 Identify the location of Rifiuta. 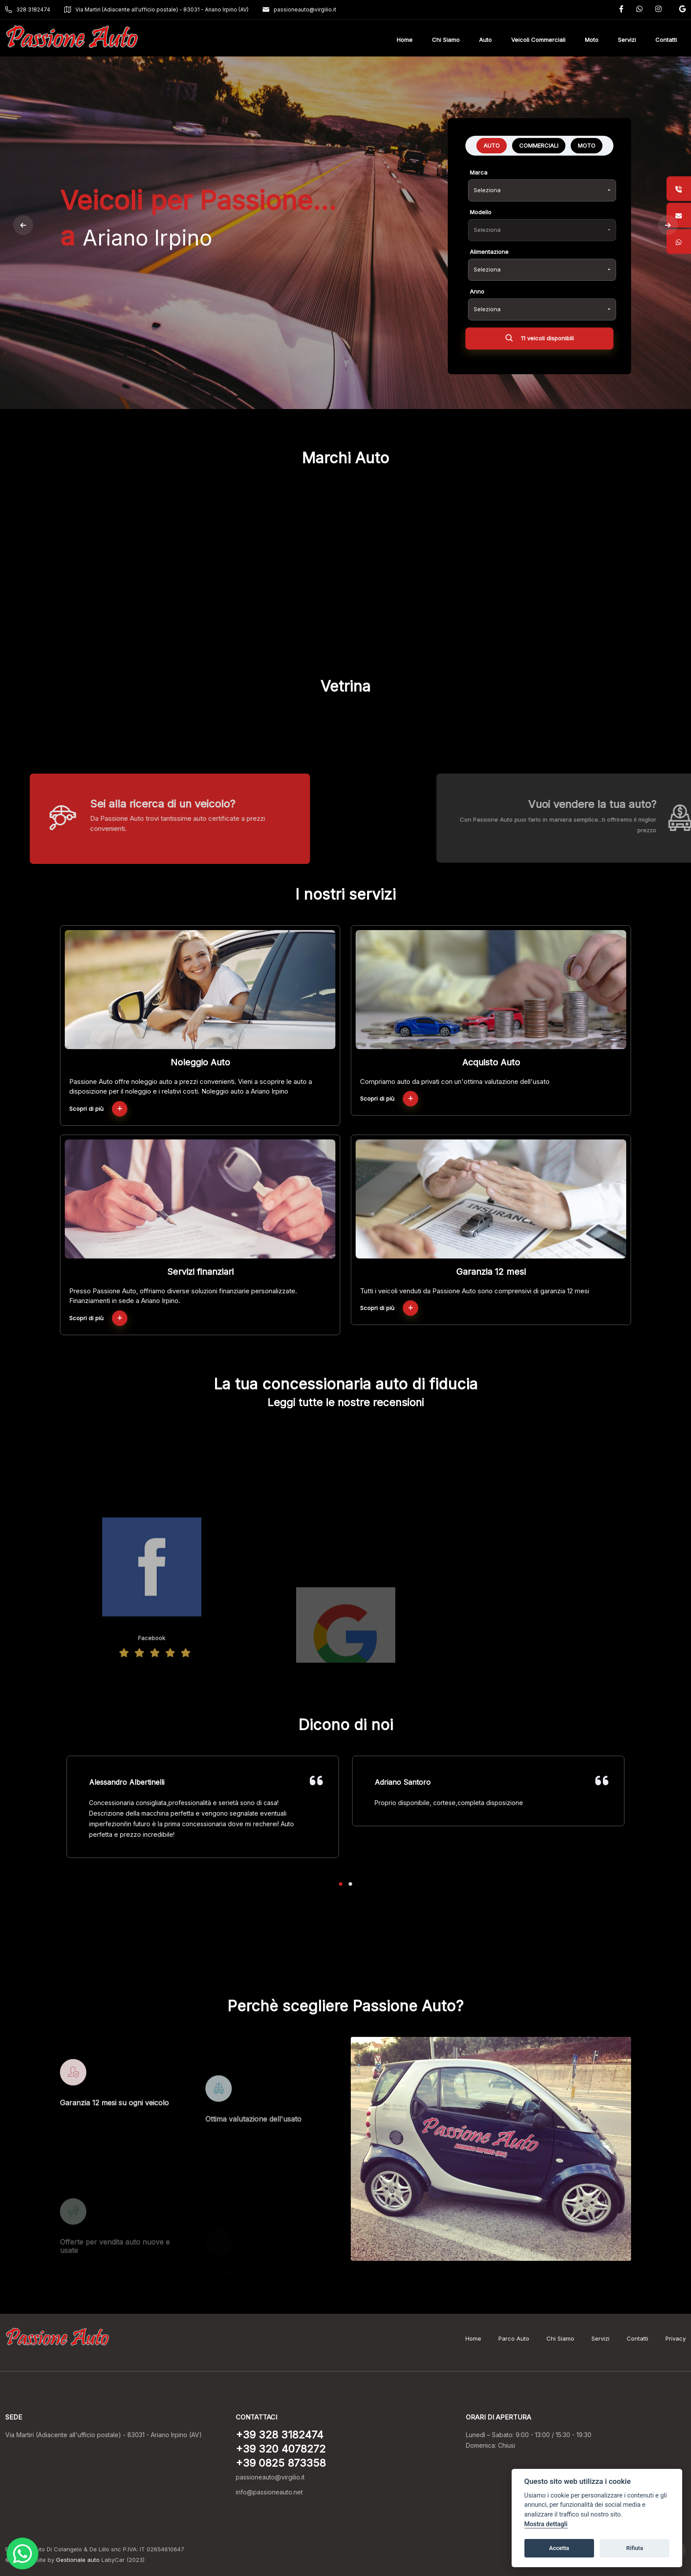
(634, 2548).